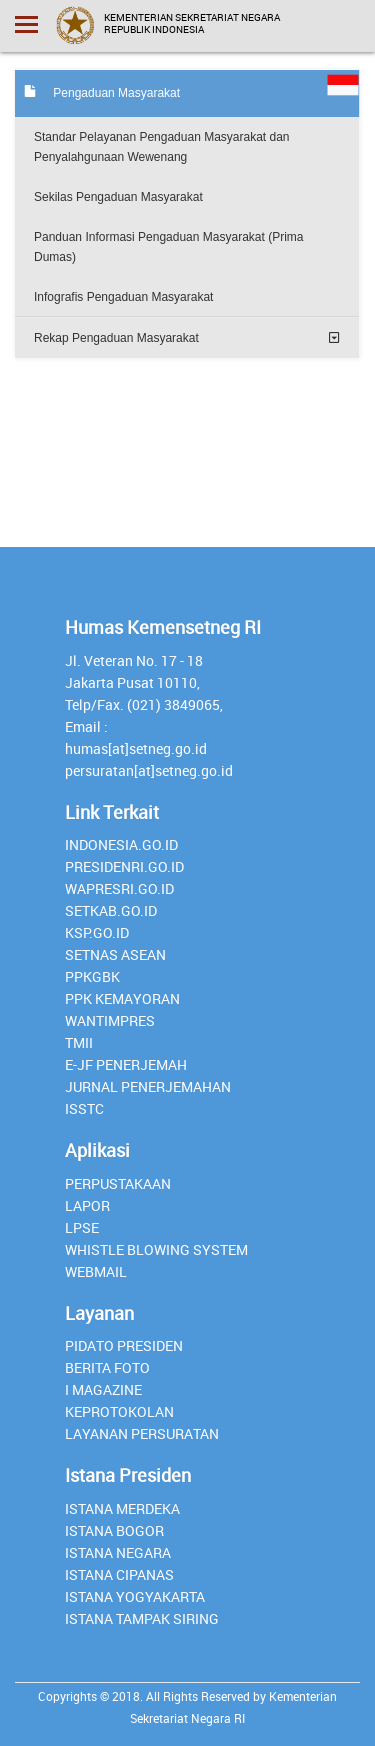 The height and width of the screenshot is (1746, 375). Describe the element at coordinates (79, 1042) in the screenshot. I see `TMII` at that location.